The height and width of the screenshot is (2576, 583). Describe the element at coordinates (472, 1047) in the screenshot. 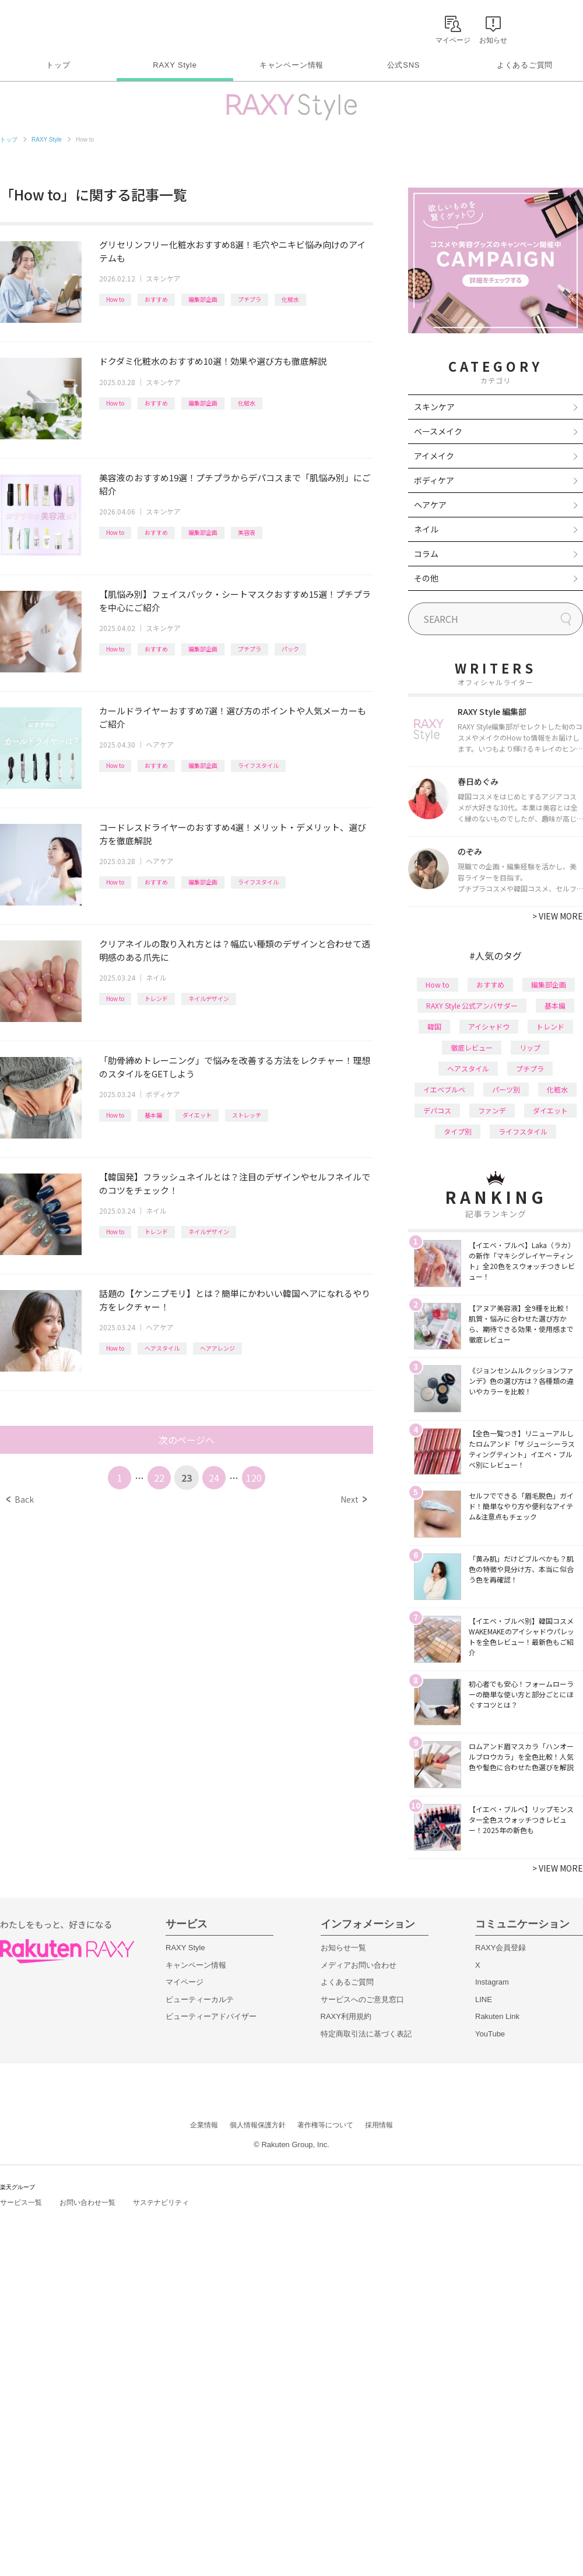

I see `徹底レビュー` at that location.